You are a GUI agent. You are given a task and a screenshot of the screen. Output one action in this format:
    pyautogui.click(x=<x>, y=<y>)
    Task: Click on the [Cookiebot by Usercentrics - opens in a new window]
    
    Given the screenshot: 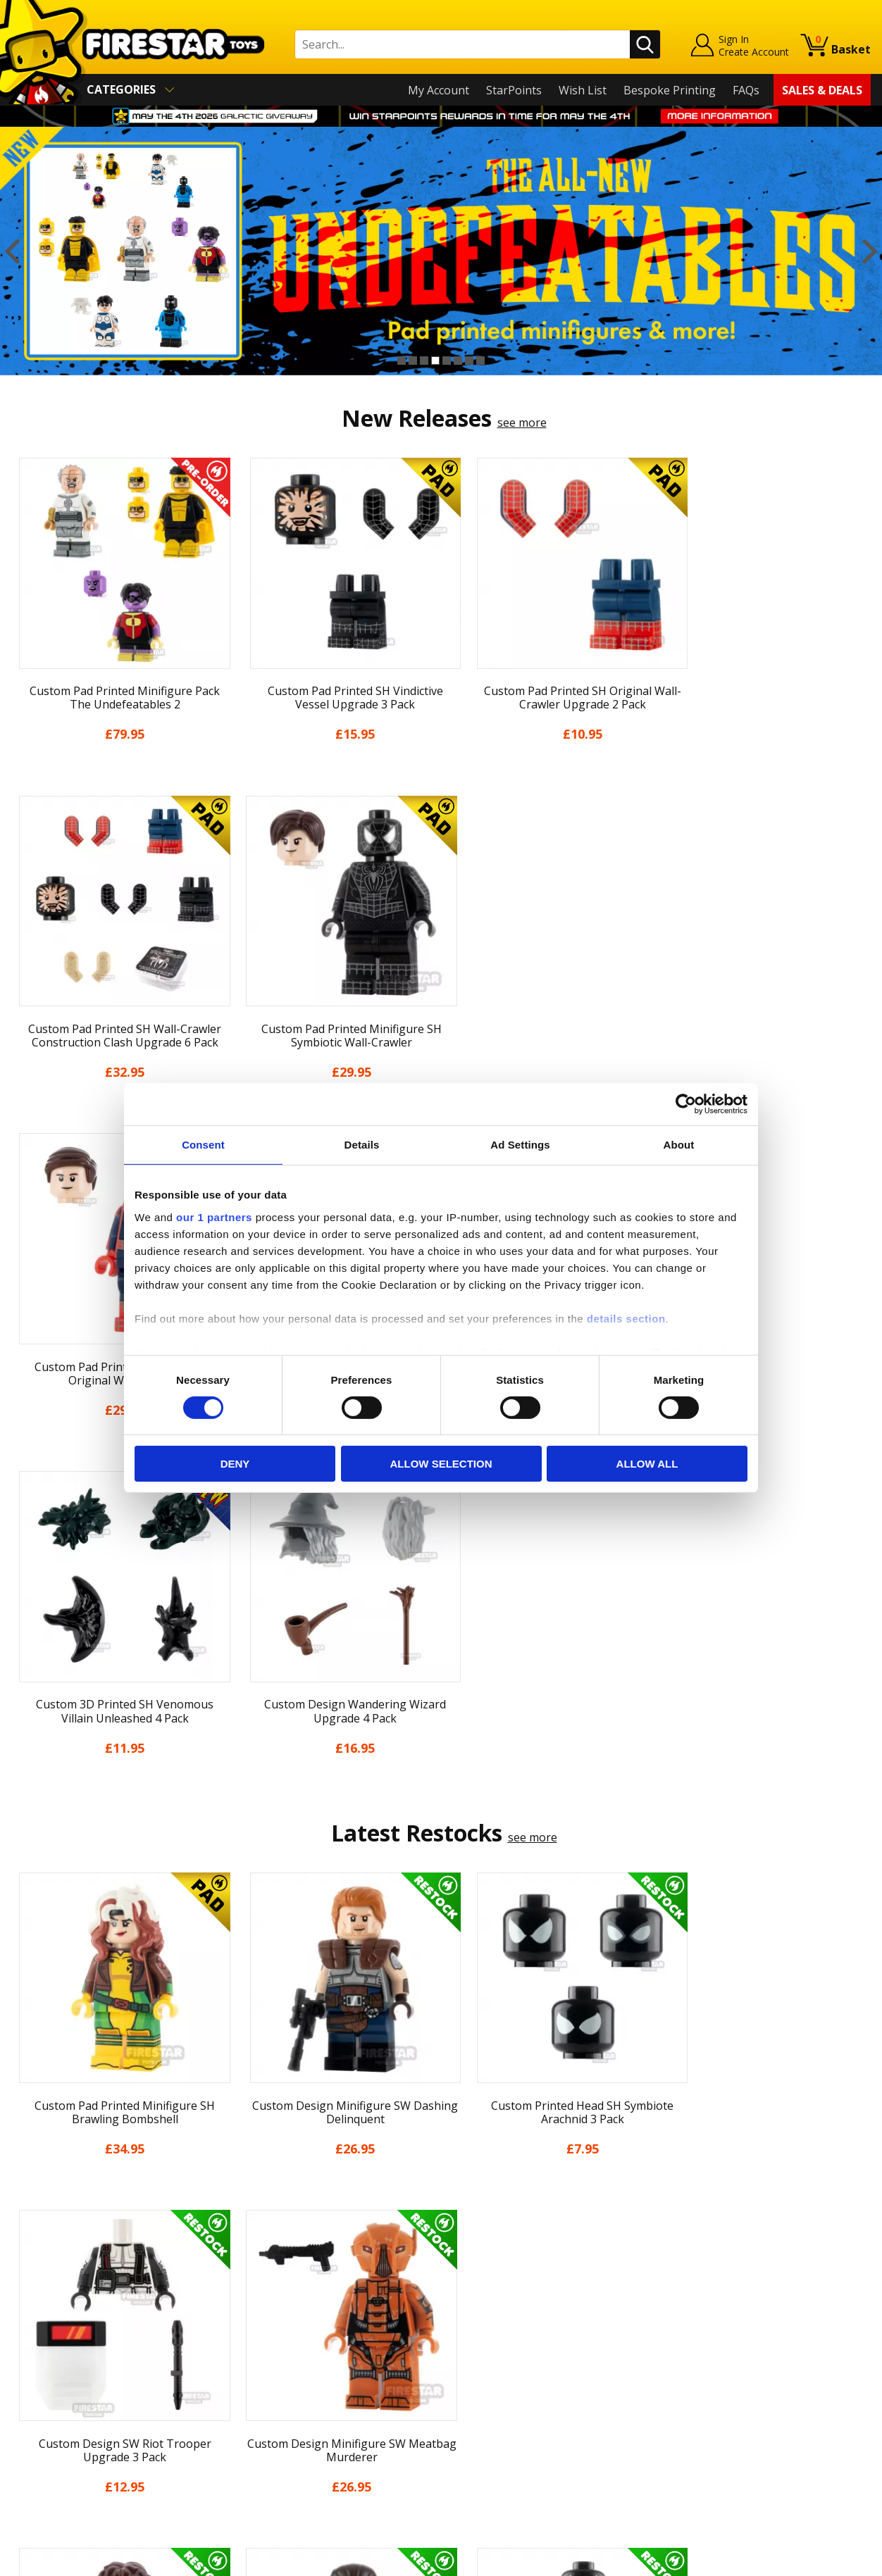 What is the action you would take?
    pyautogui.click(x=685, y=1104)
    